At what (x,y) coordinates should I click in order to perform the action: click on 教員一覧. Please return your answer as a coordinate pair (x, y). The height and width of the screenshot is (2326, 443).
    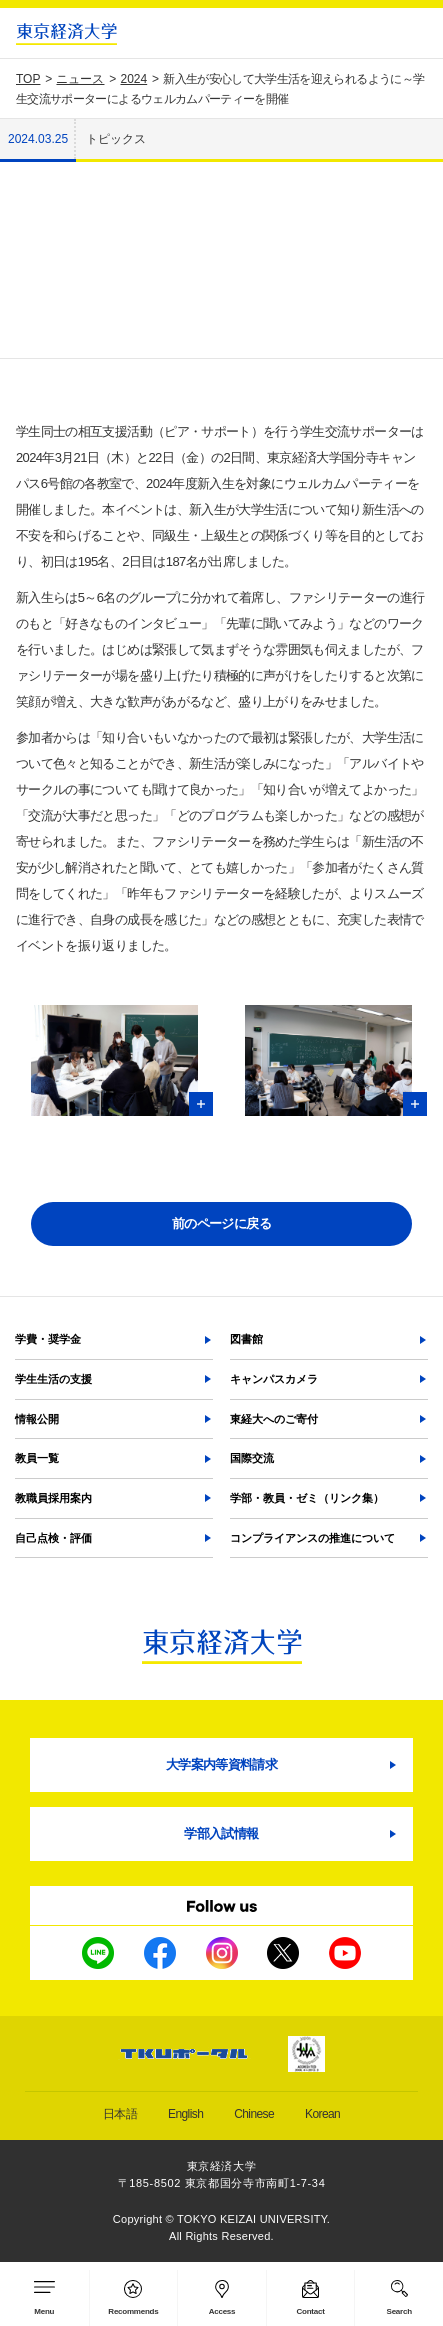
    Looking at the image, I should click on (37, 1458).